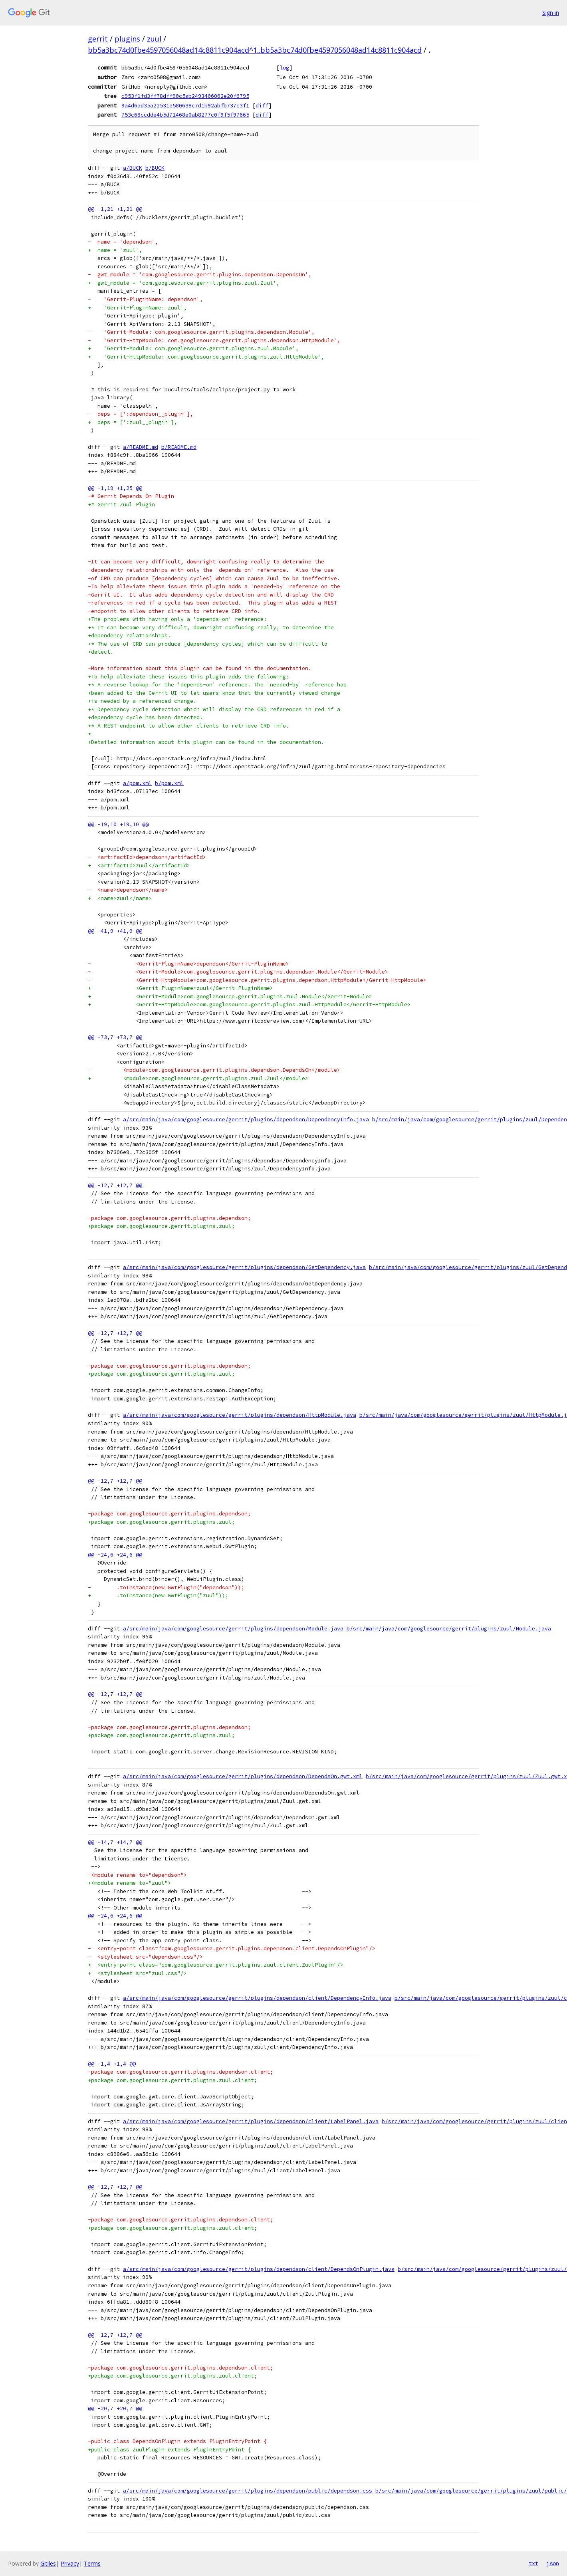 The height and width of the screenshot is (2576, 567). I want to click on a/pom.xml, so click(137, 783).